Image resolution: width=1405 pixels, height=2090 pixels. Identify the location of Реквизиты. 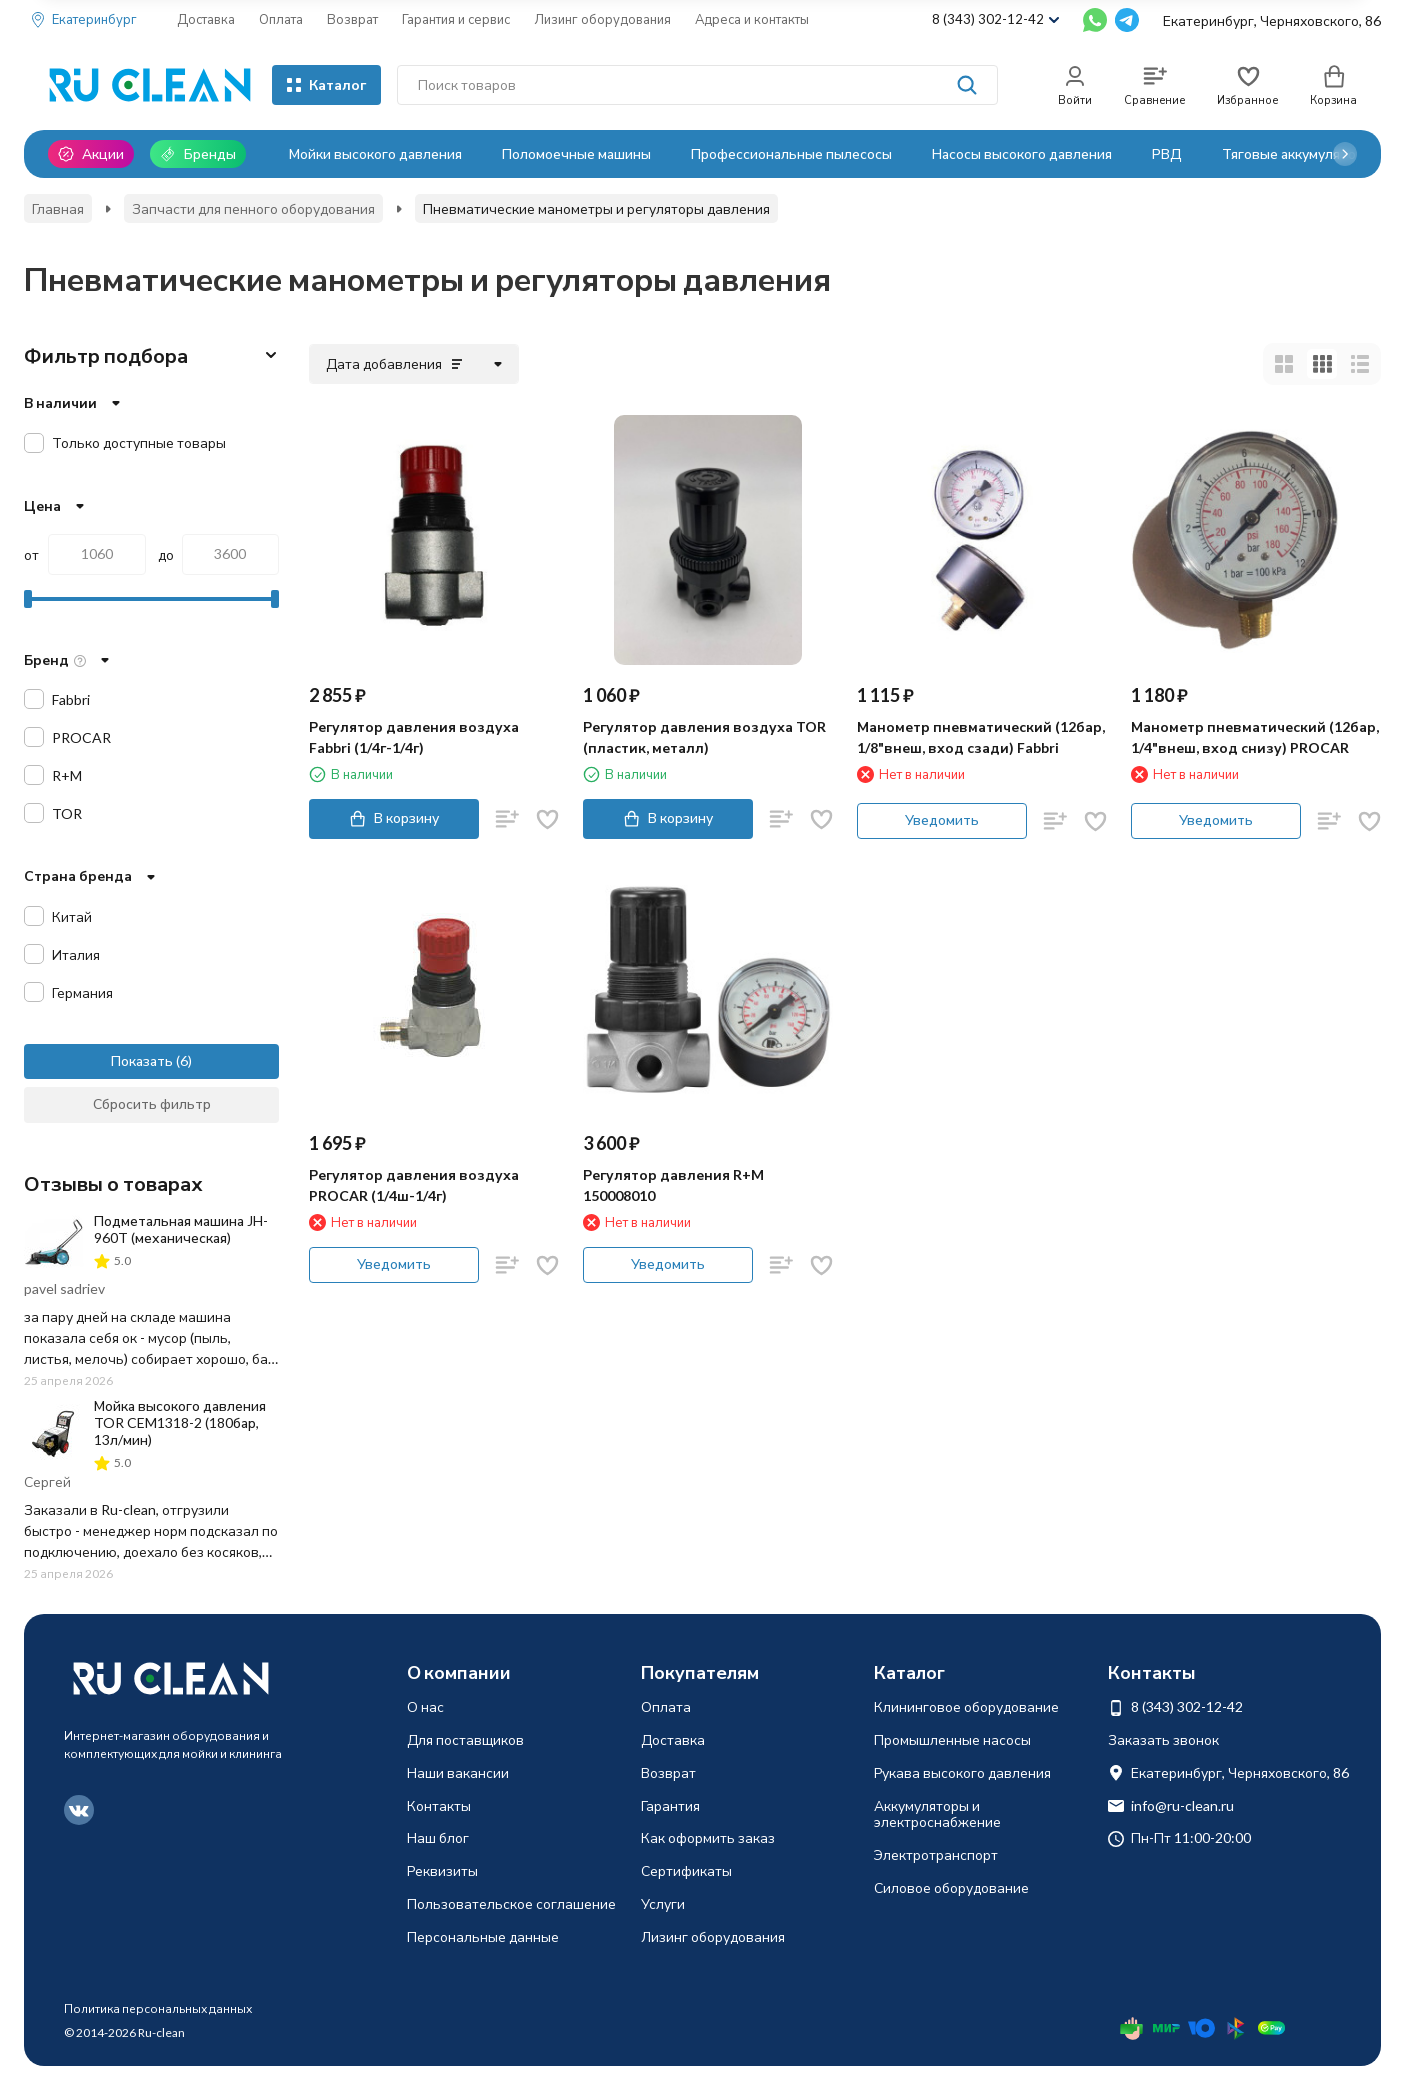
(442, 1870).